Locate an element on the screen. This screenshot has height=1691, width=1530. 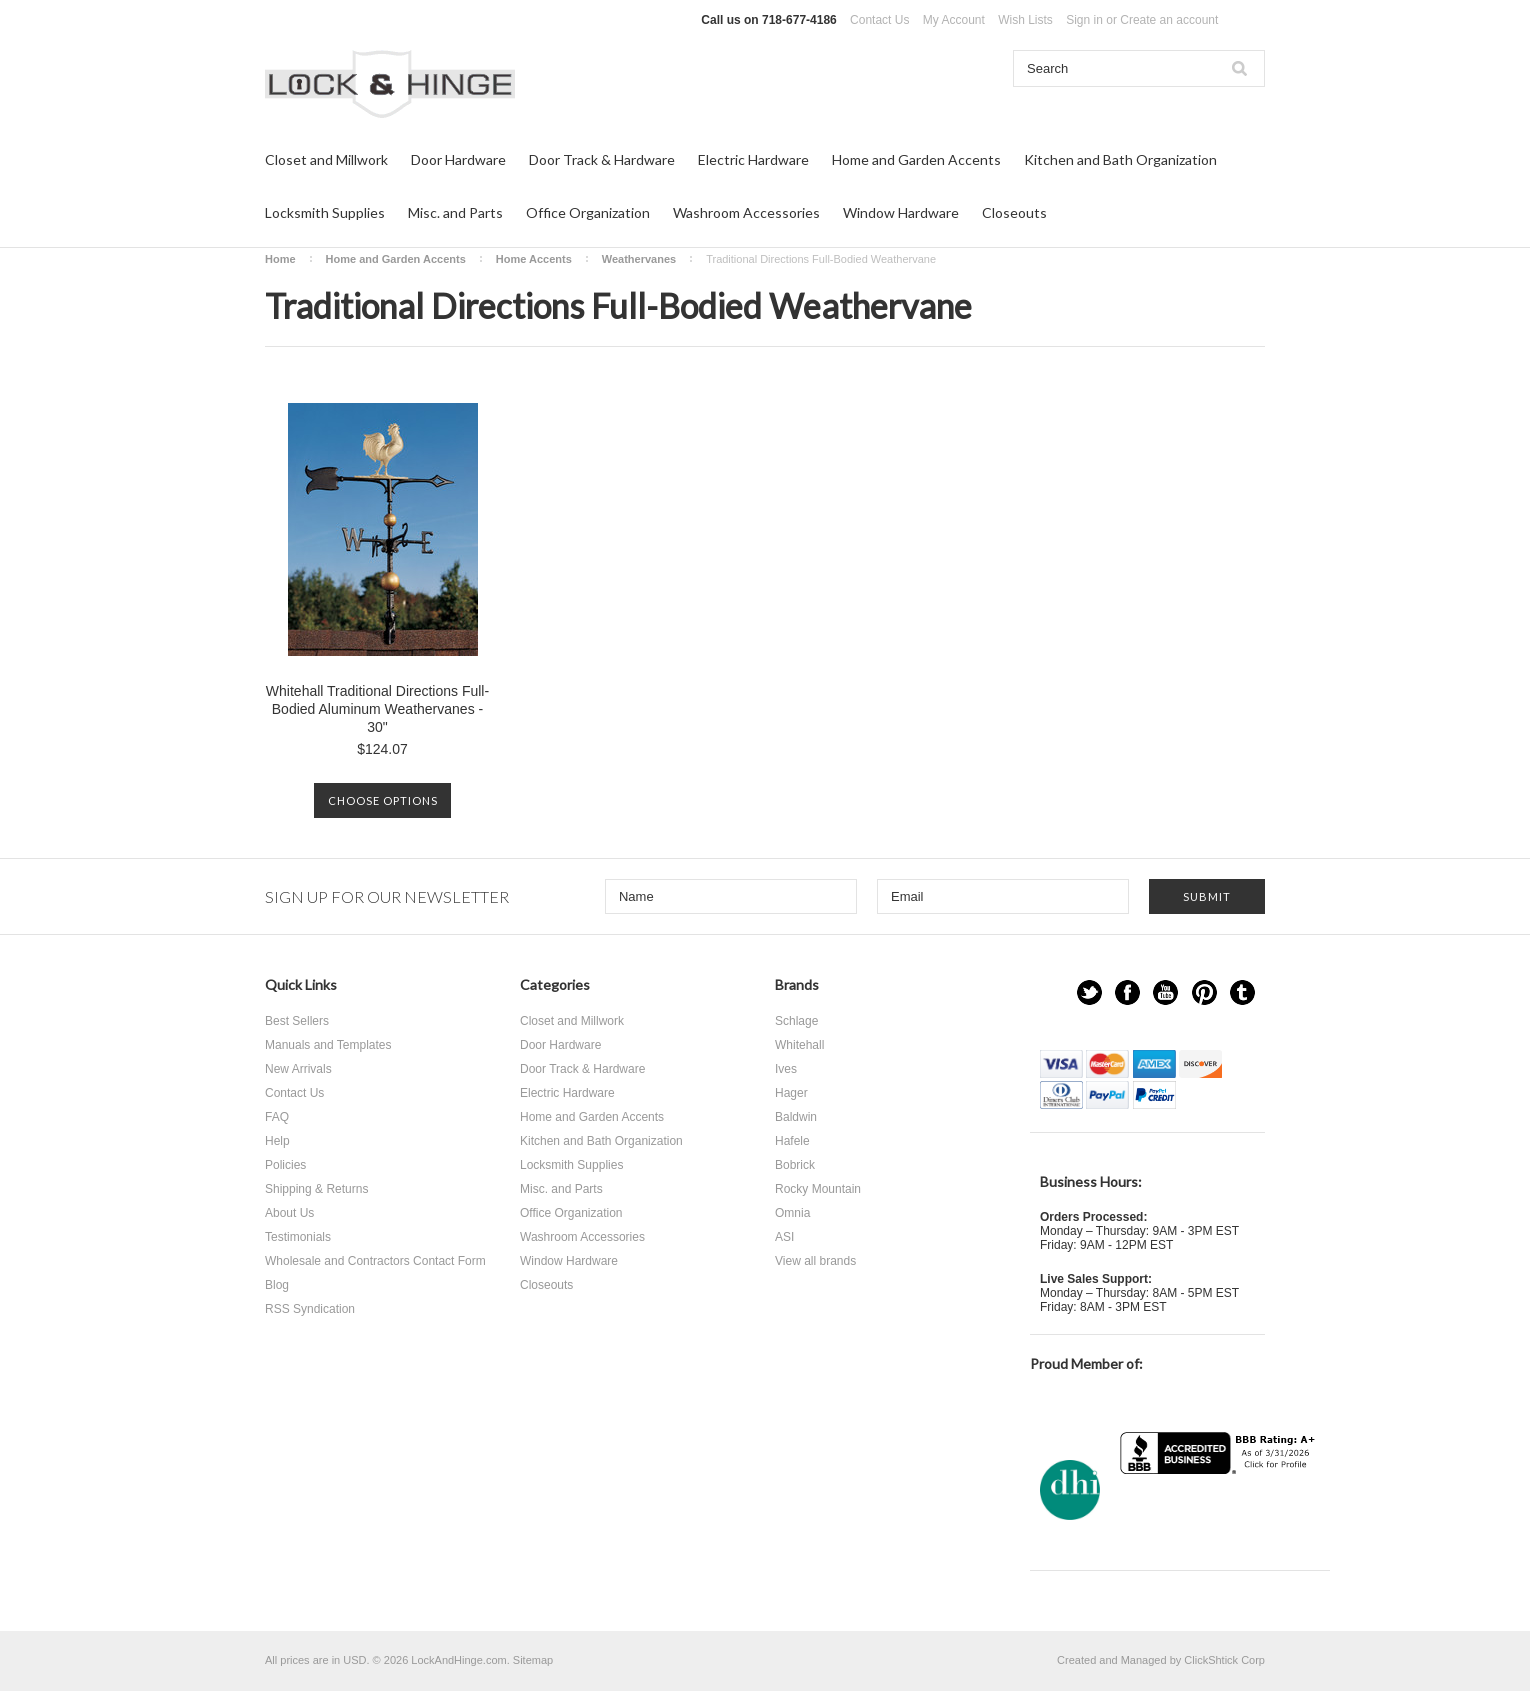
Twitter is located at coordinates (1089, 992).